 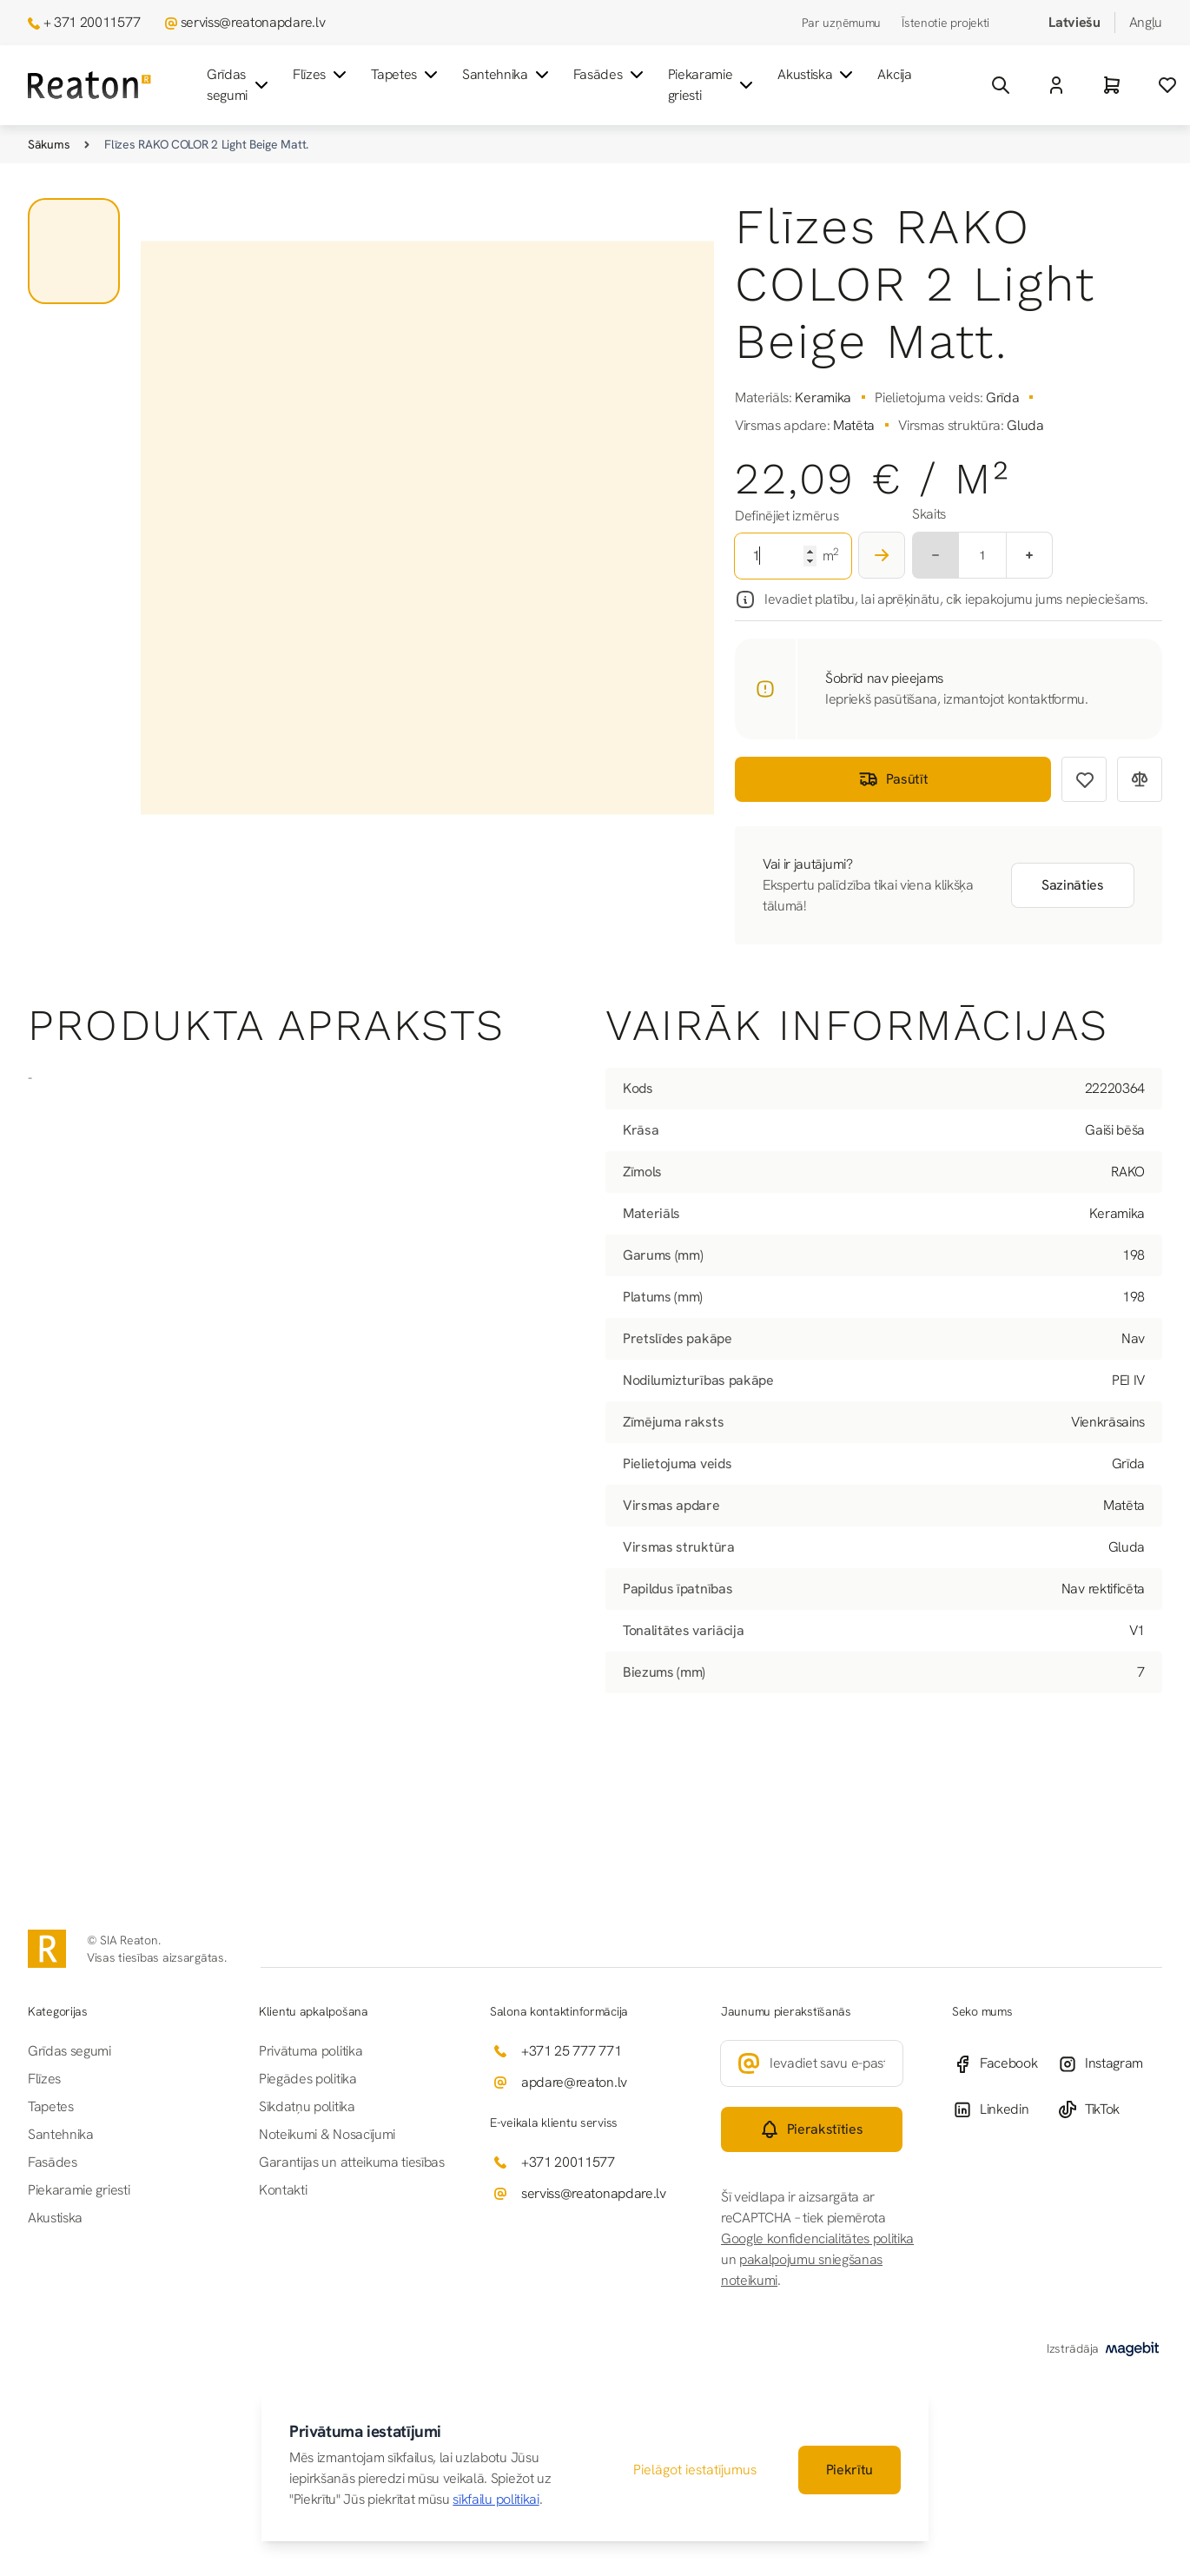 I want to click on Piegādes politika, so click(x=308, y=2078).